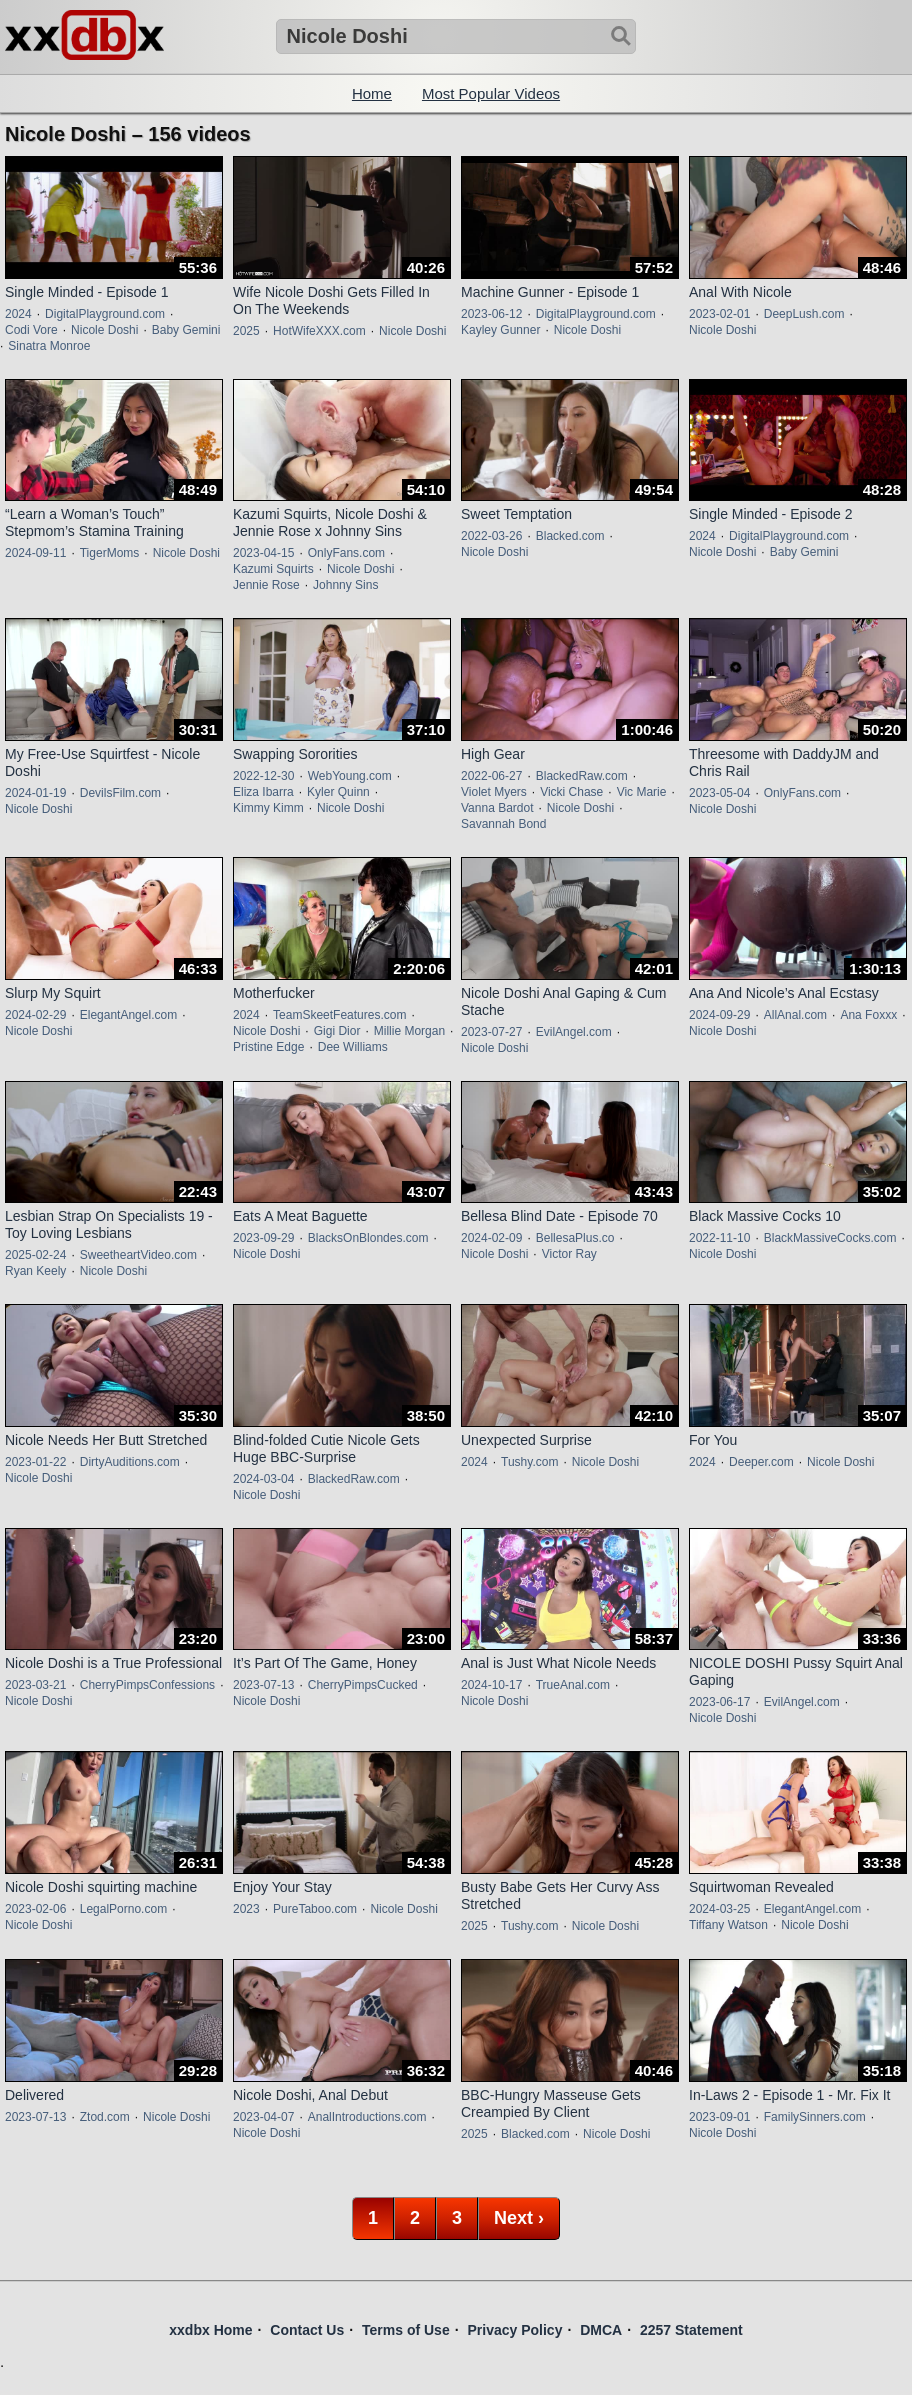 The height and width of the screenshot is (2395, 912). I want to click on DMCA, so click(601, 2330).